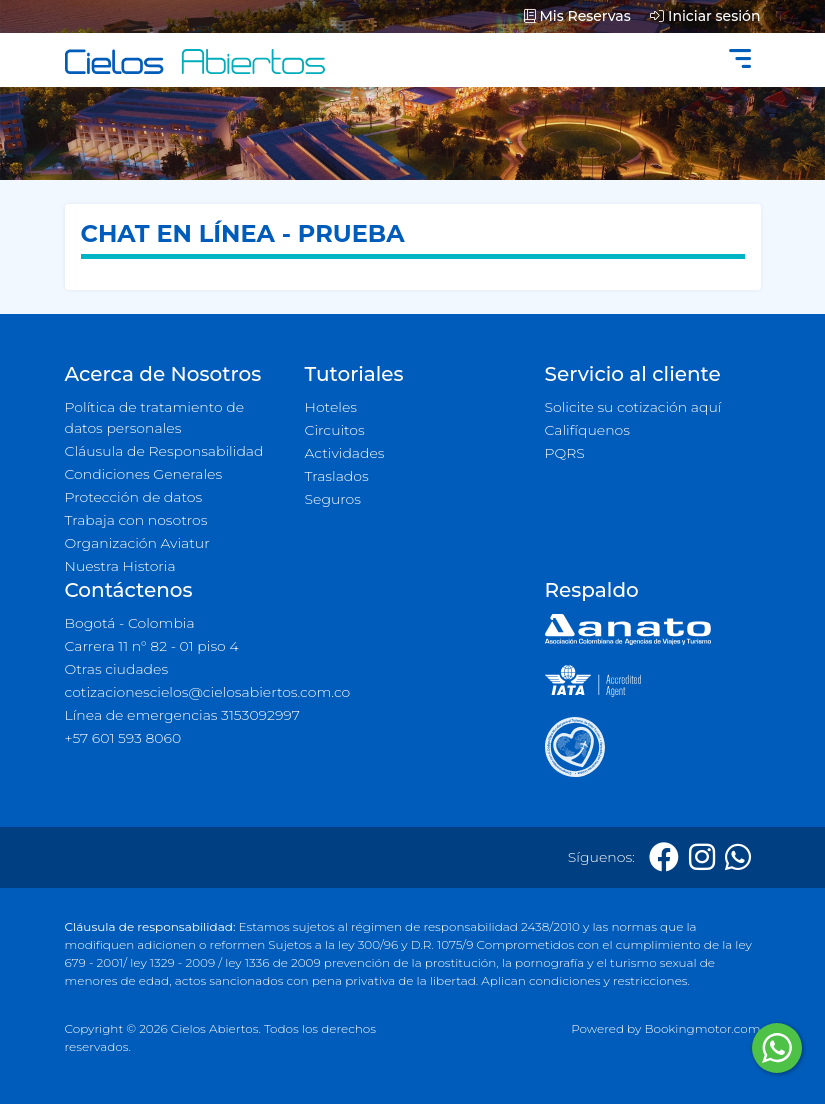 This screenshot has height=1104, width=825. I want to click on Organización Aviatur, so click(137, 543).